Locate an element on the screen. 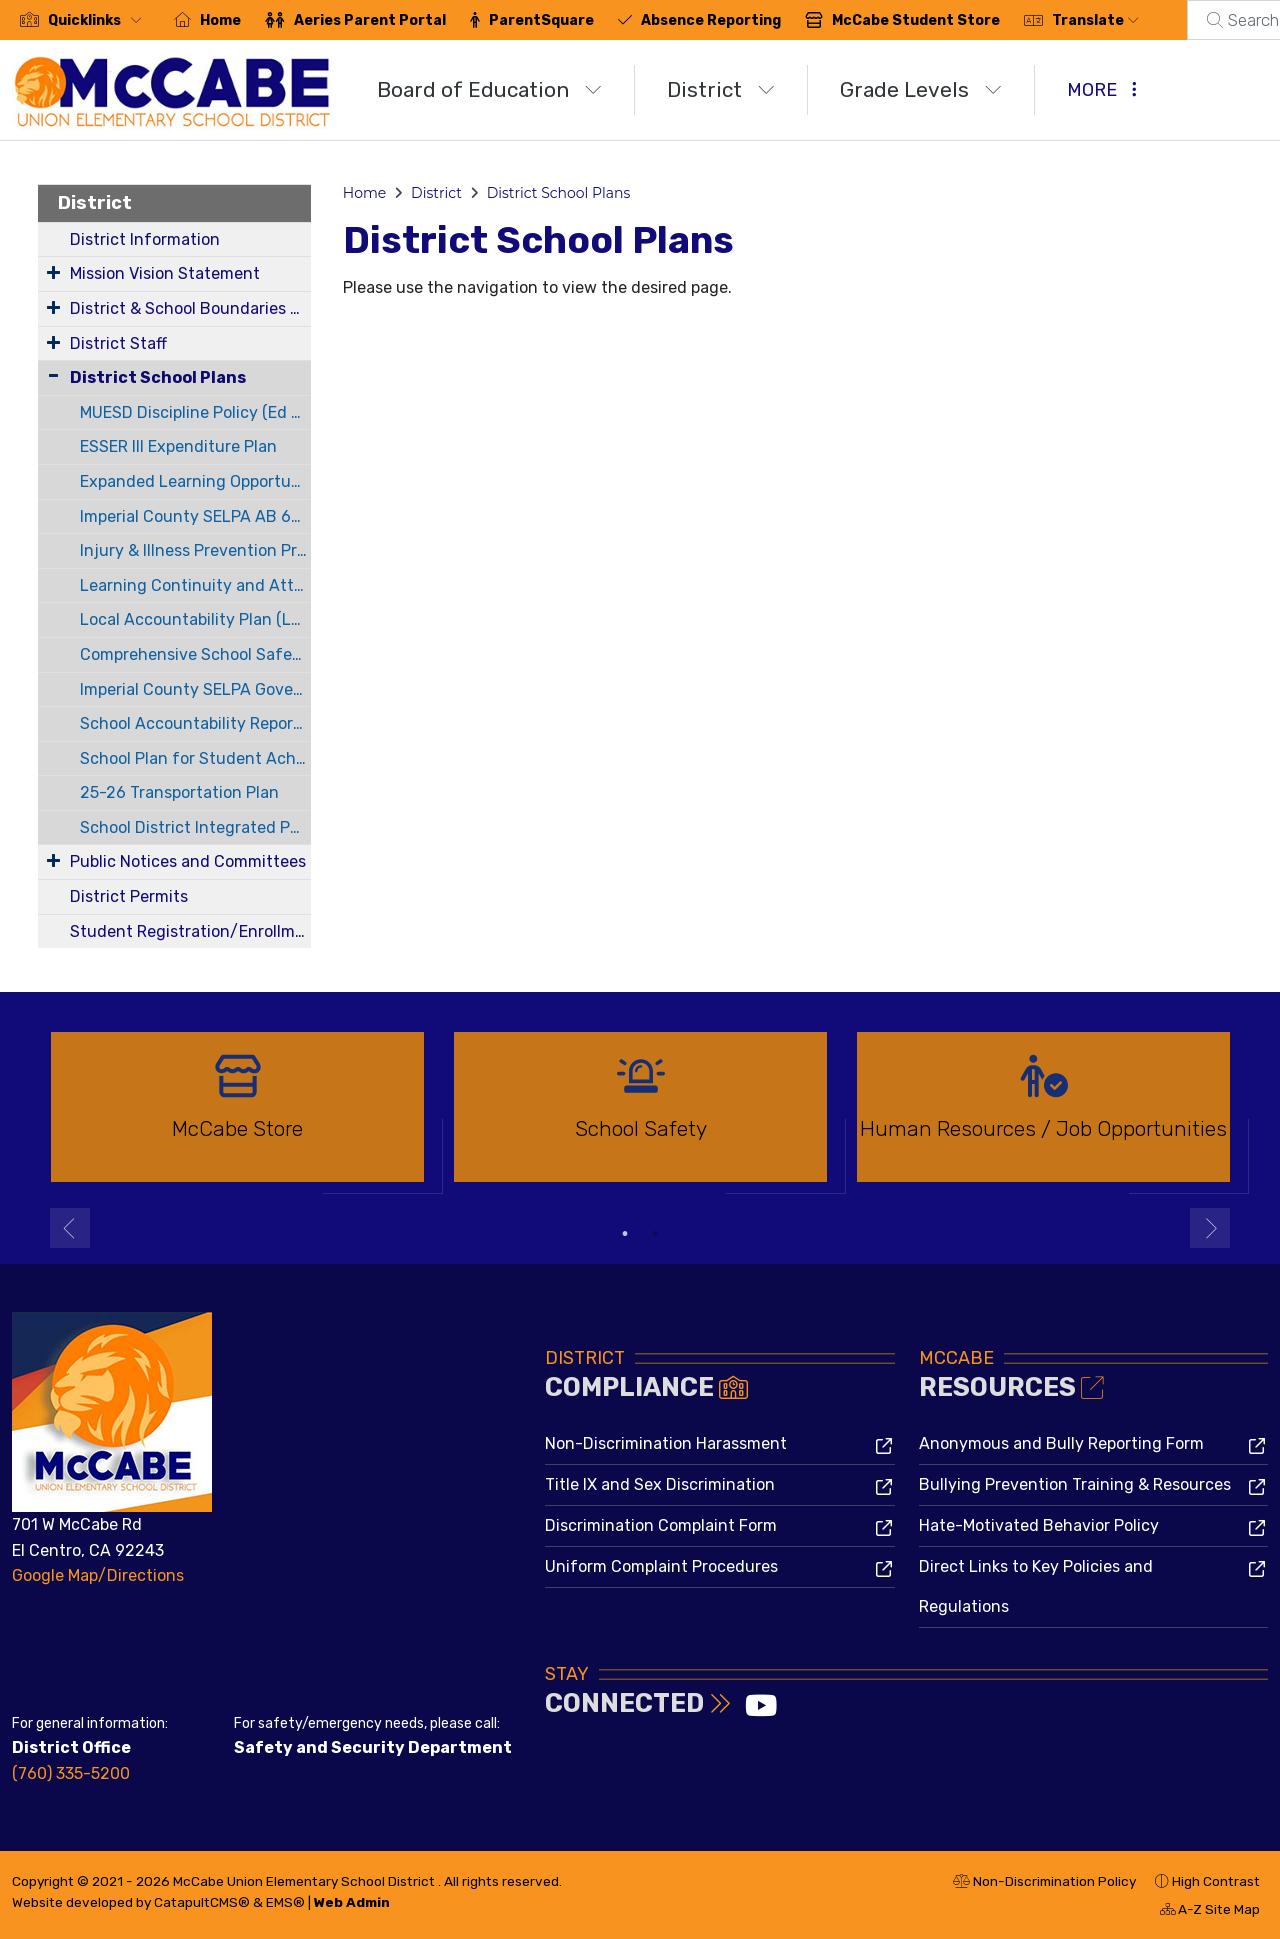 The width and height of the screenshot is (1280, 1939). Bullying Prevention Training & Resources is located at coordinates (1075, 1484).